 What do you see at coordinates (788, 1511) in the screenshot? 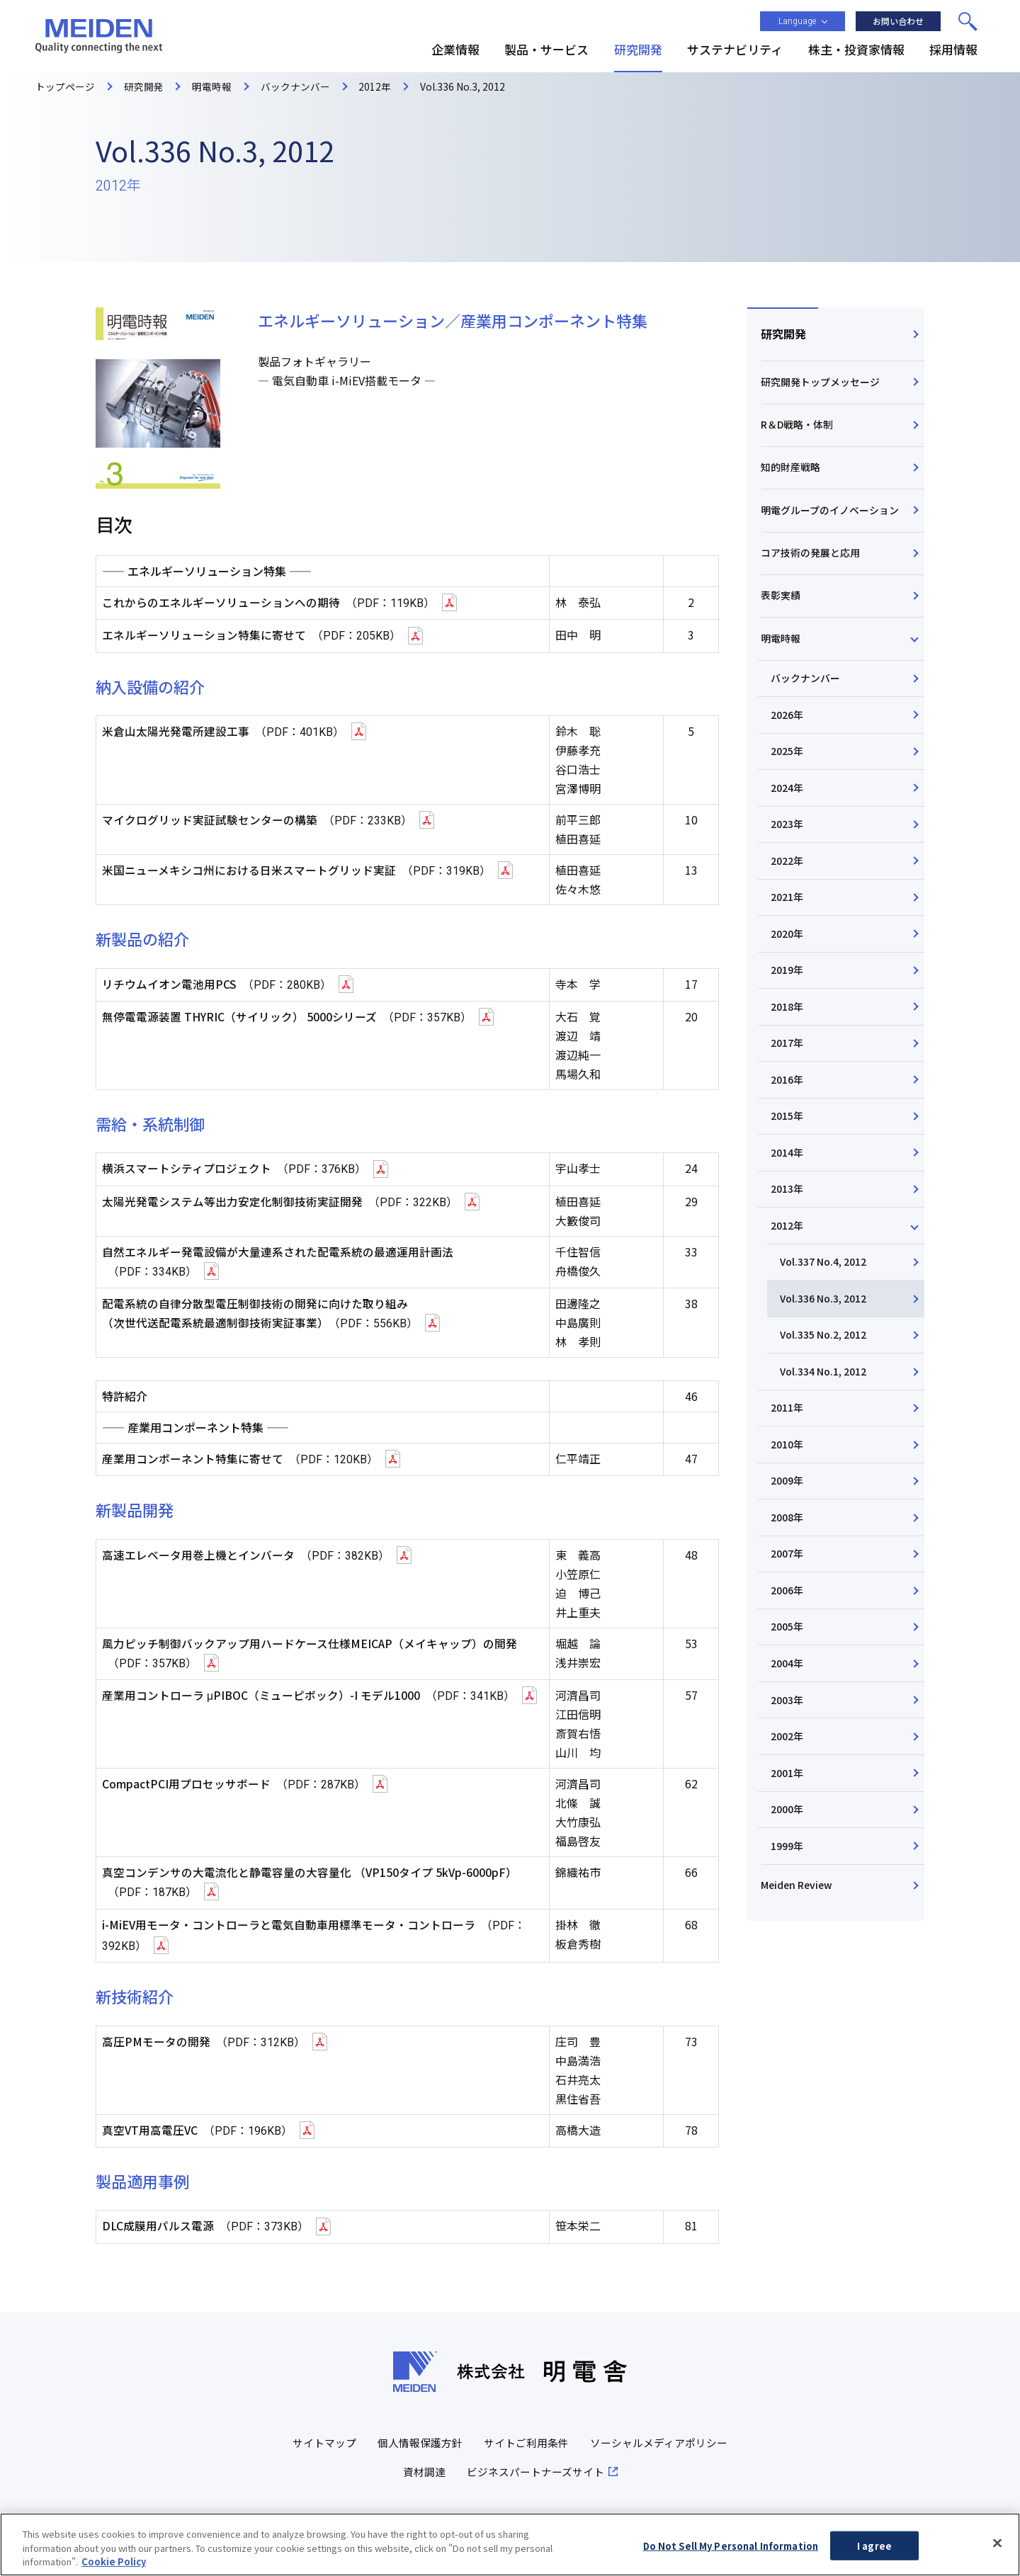
I see `2009年` at bounding box center [788, 1511].